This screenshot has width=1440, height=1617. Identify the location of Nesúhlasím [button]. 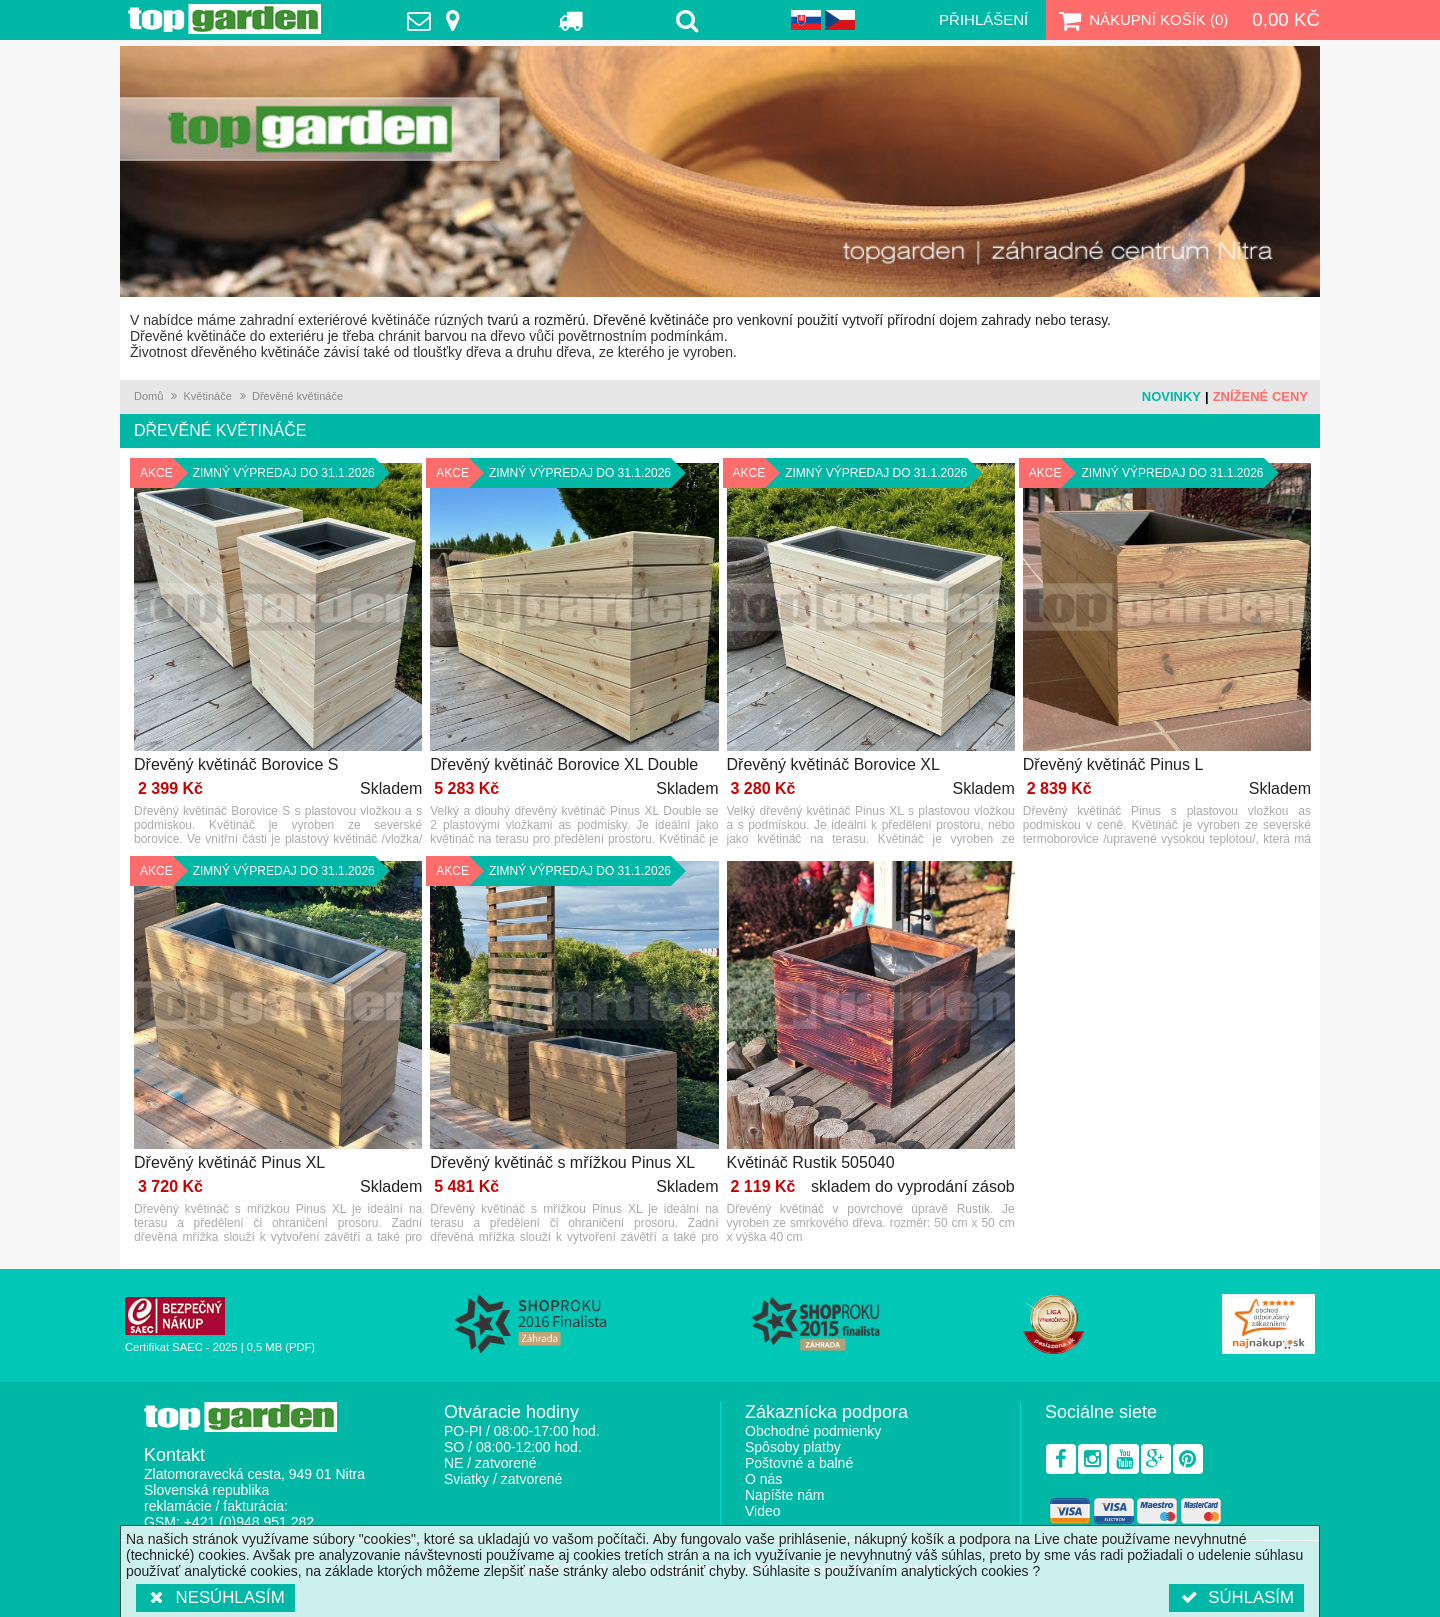
(215, 1597).